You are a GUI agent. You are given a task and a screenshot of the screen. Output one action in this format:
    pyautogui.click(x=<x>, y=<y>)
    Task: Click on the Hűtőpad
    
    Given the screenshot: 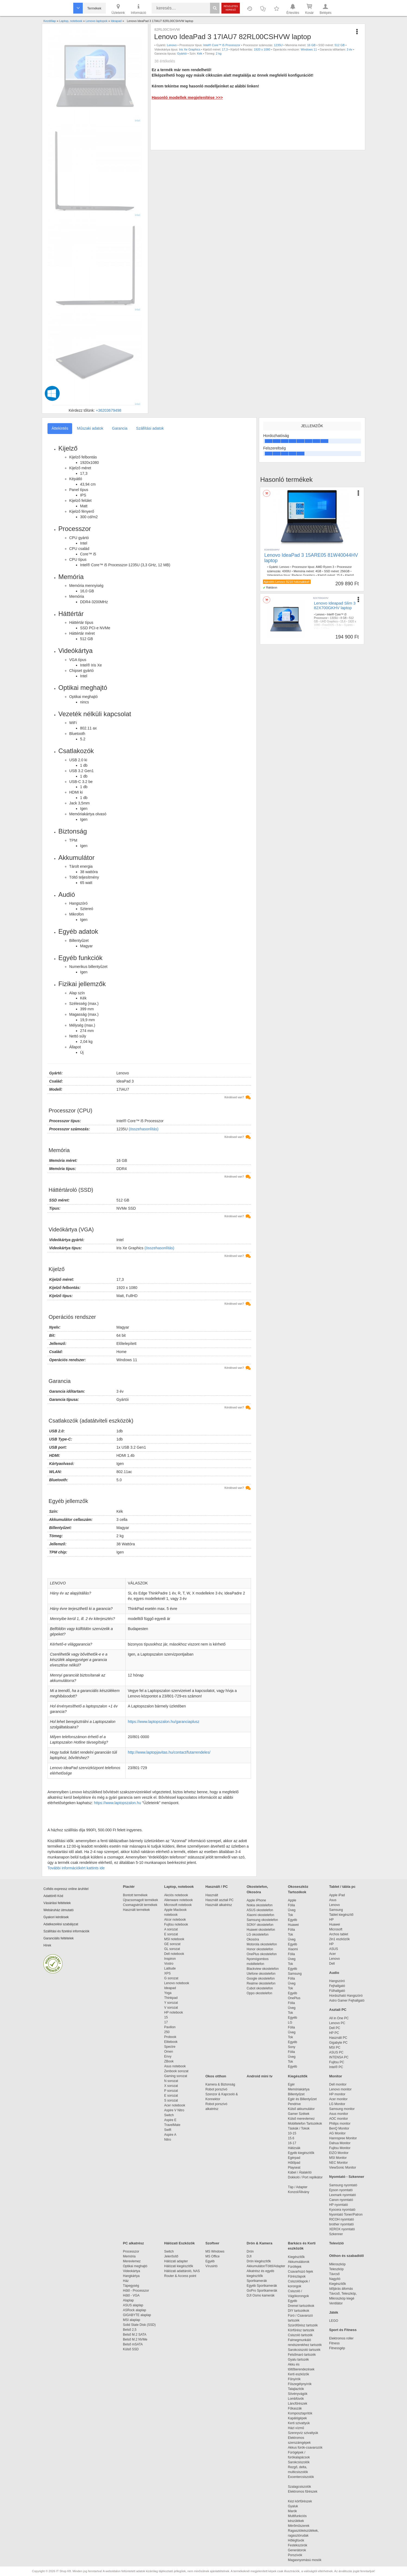 What is the action you would take?
    pyautogui.click(x=294, y=2163)
    